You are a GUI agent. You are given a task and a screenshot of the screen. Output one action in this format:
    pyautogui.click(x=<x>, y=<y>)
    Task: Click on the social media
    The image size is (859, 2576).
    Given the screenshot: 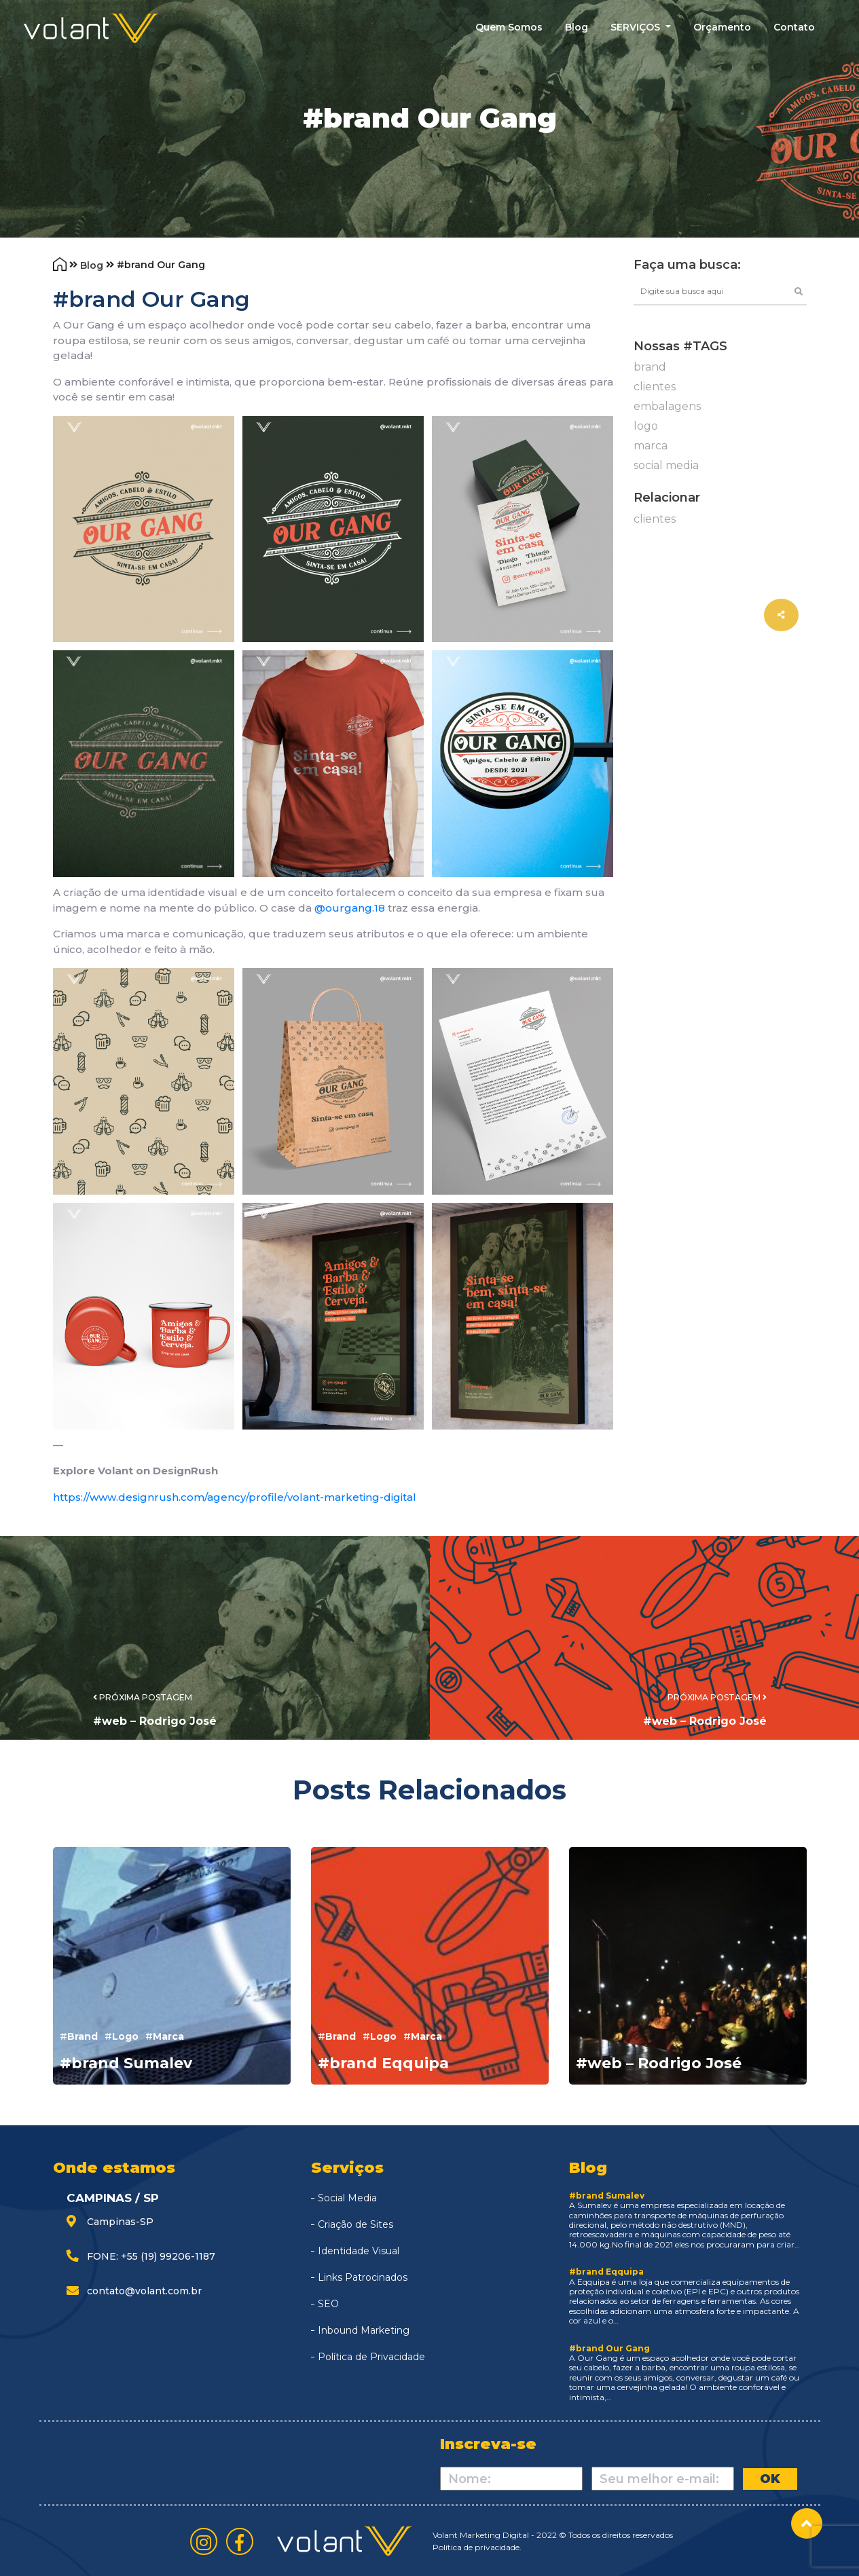 What is the action you would take?
    pyautogui.click(x=666, y=465)
    